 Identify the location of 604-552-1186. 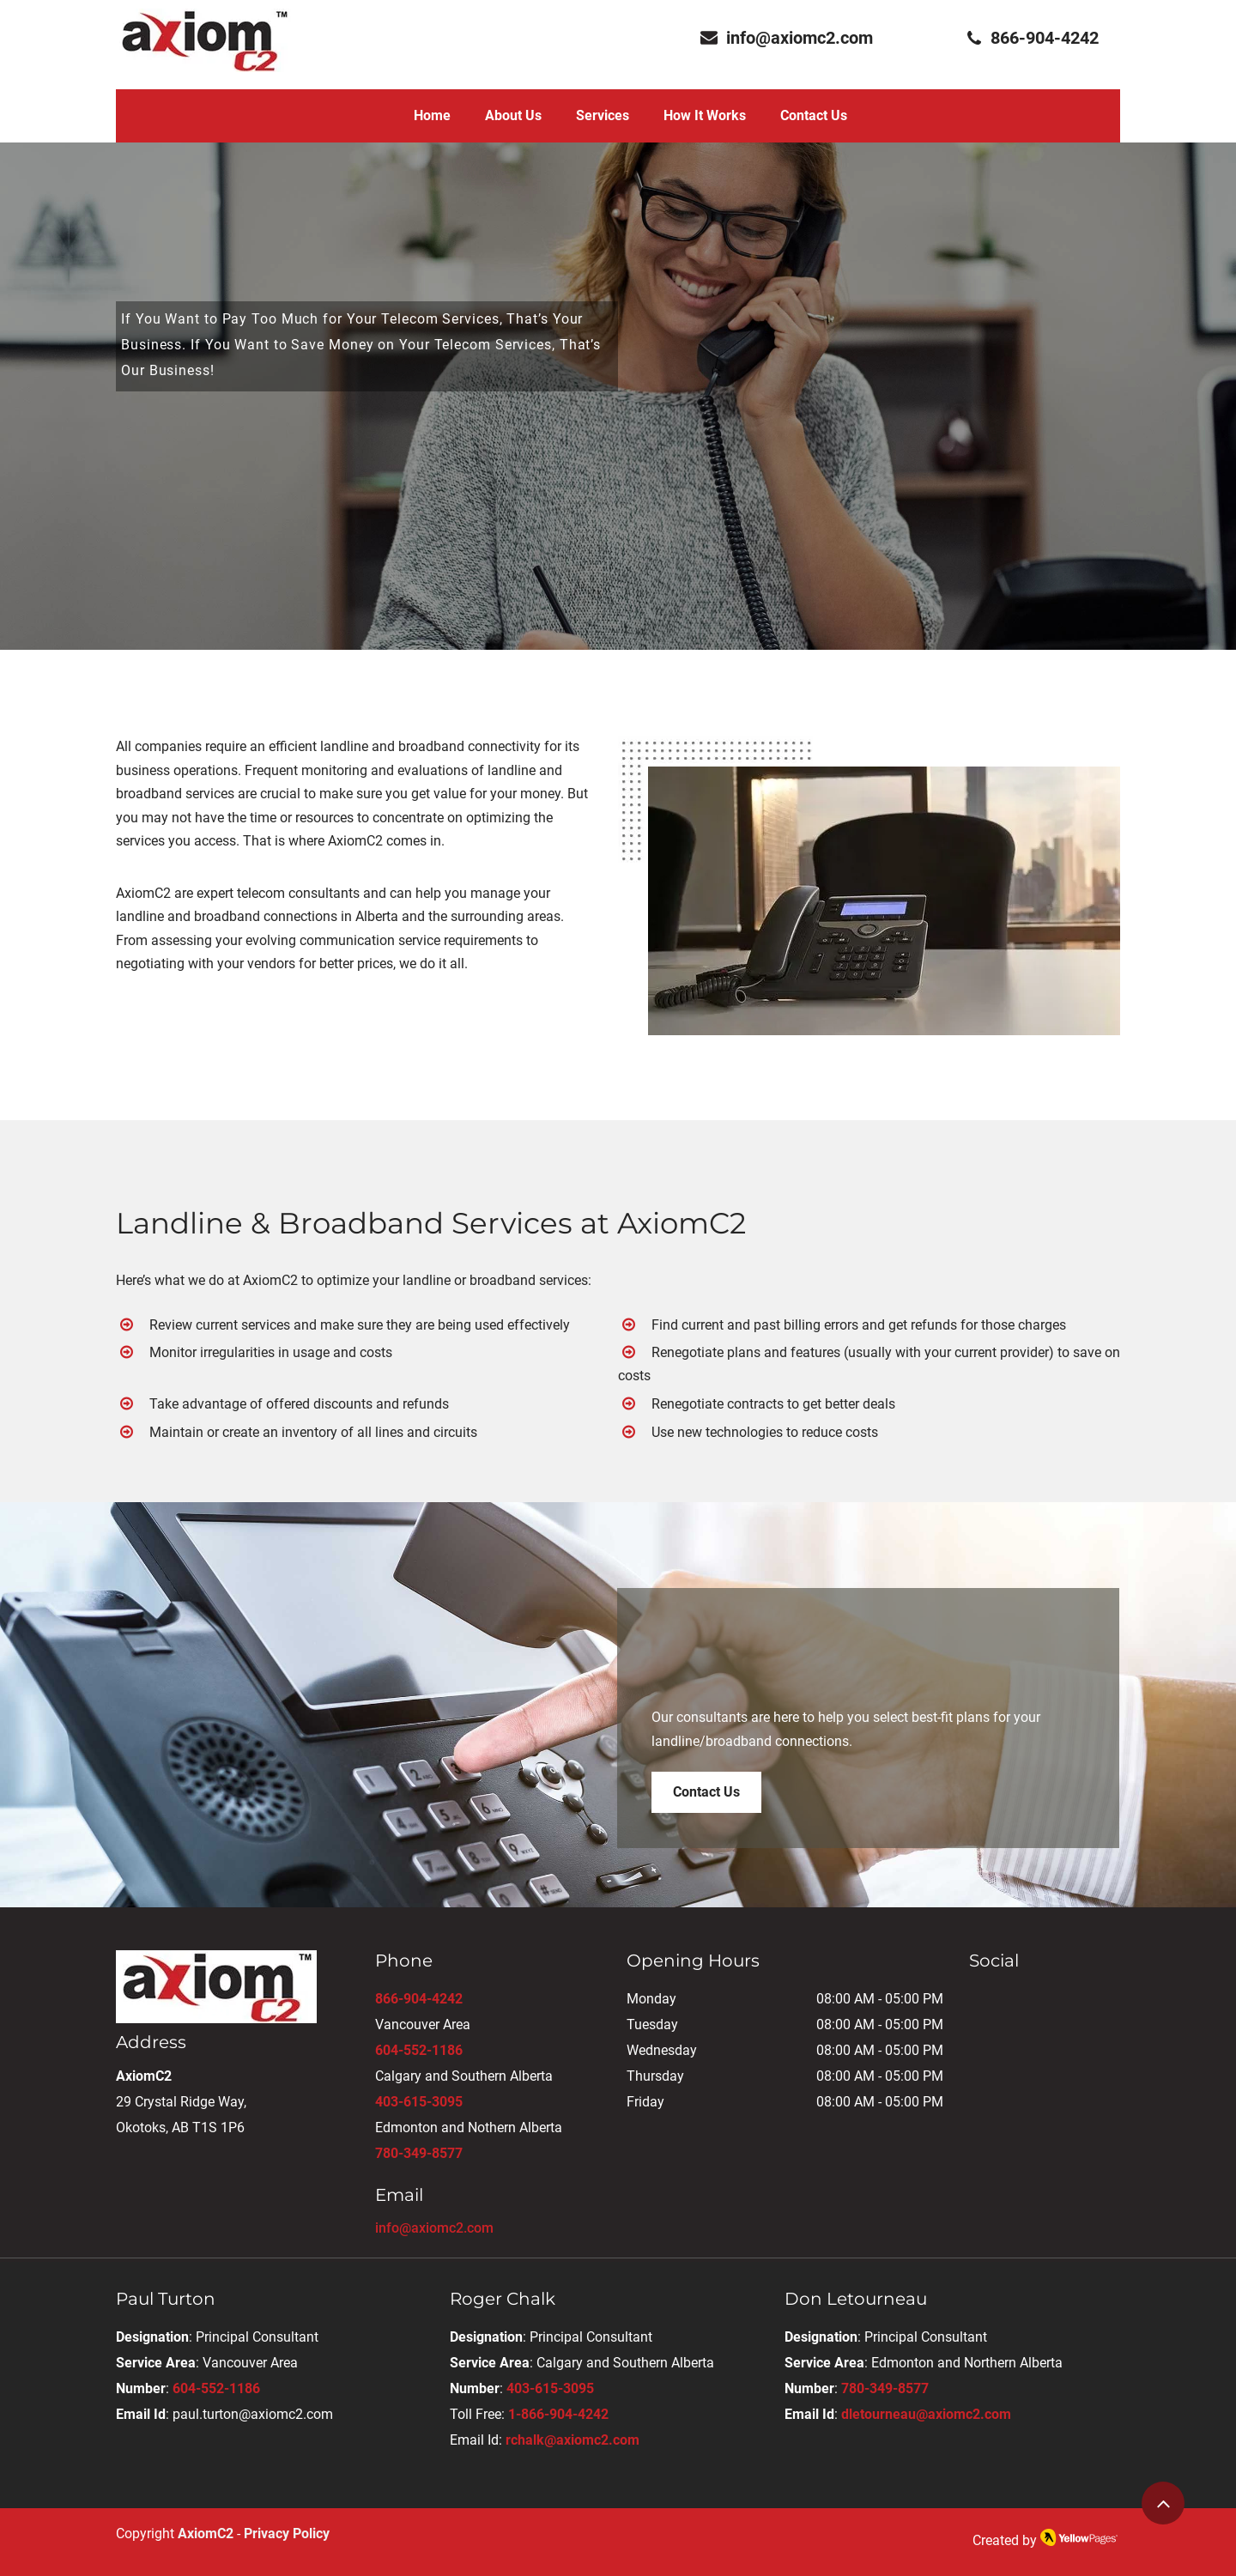
(419, 2050).